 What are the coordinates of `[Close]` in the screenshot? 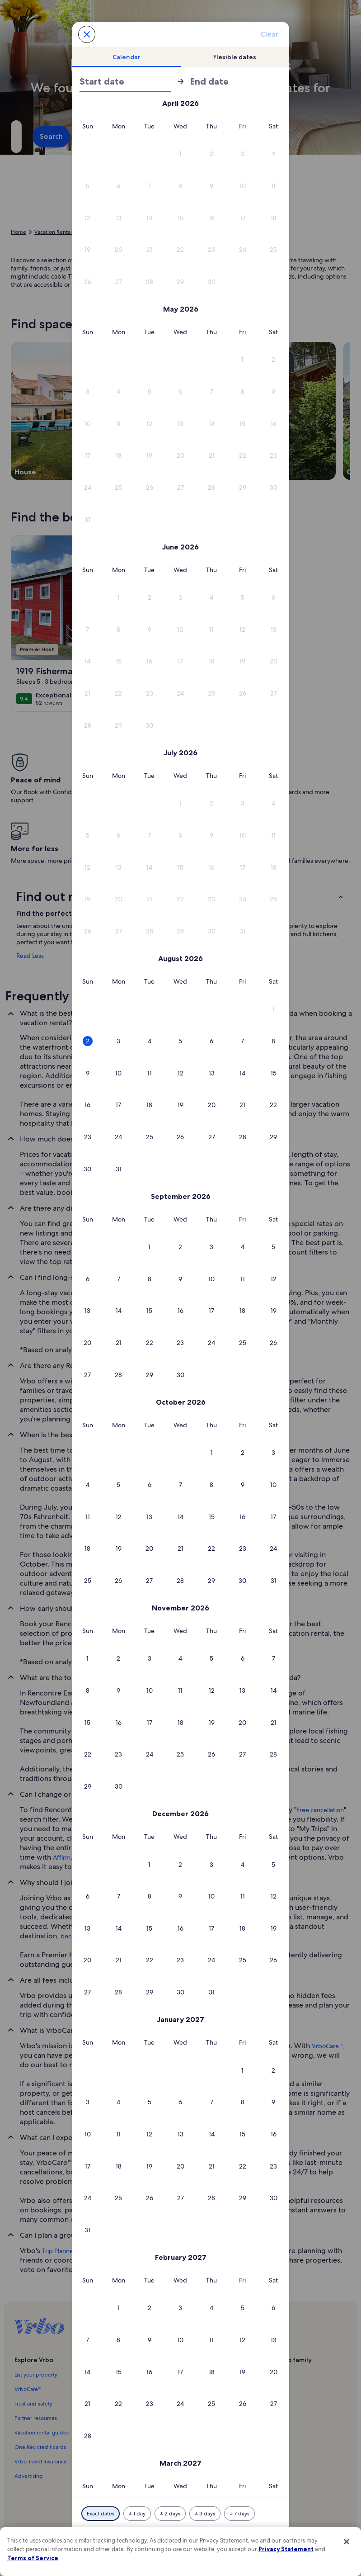 It's located at (346, 2542).